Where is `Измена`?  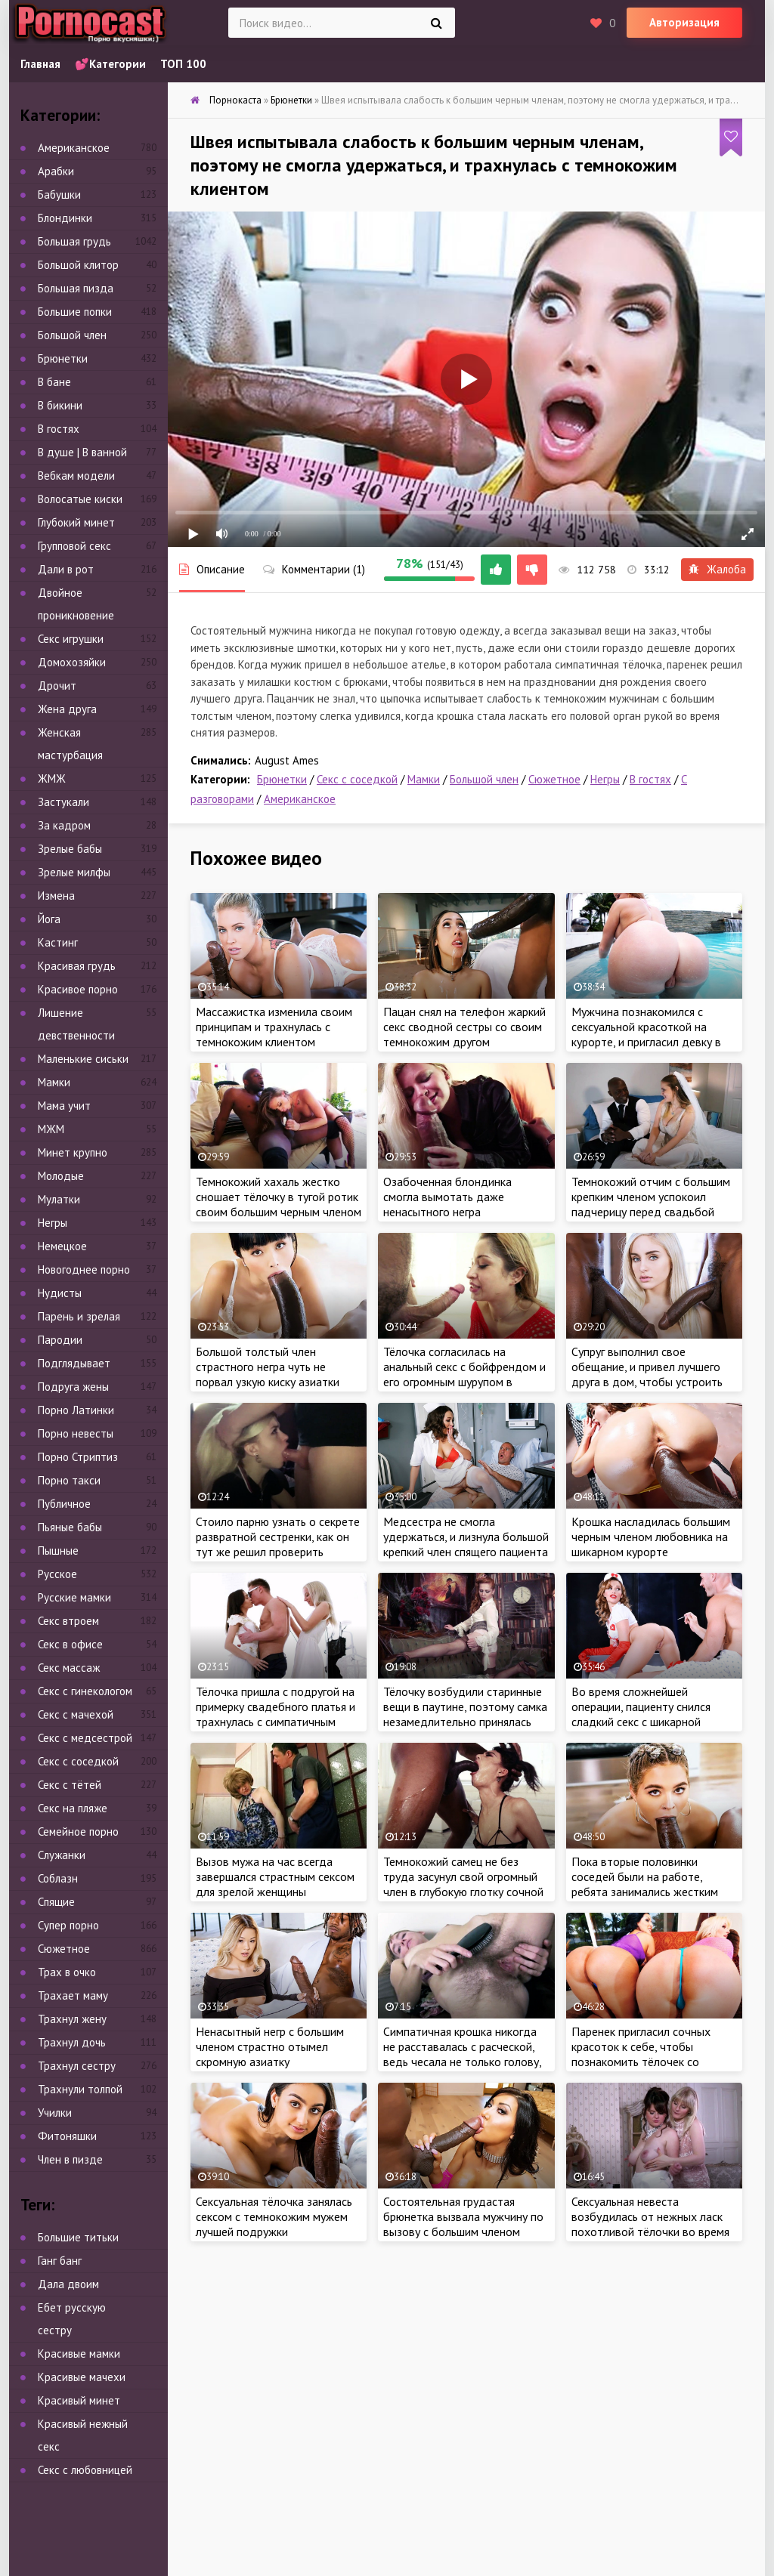 Измена is located at coordinates (56, 895).